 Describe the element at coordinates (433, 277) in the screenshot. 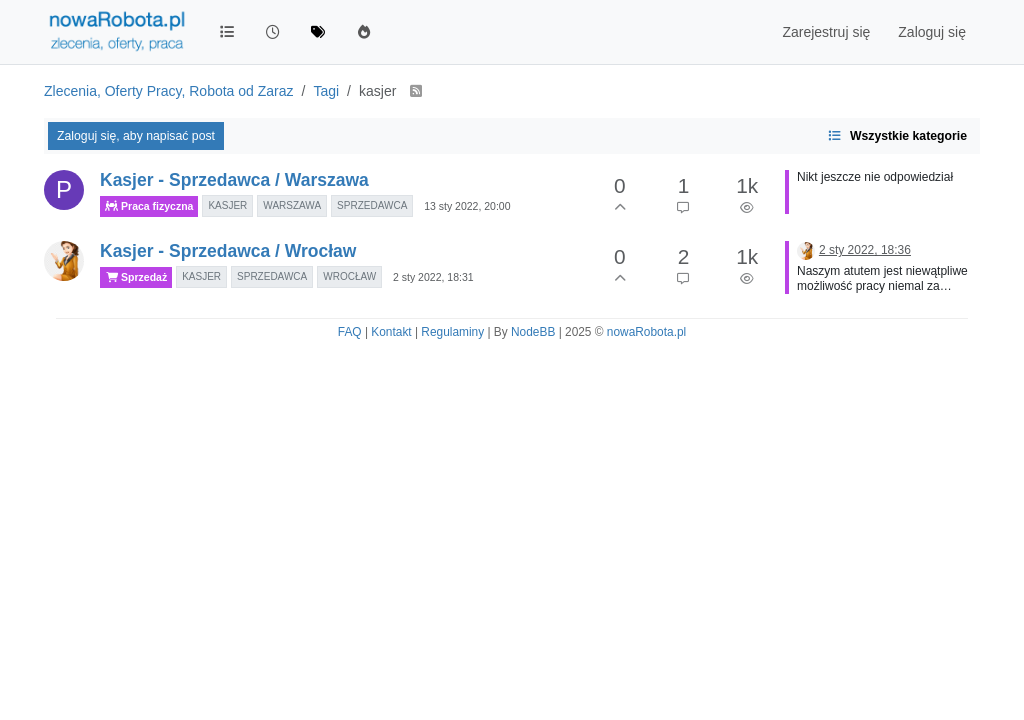

I see `2 sty 2022, 18:31` at that location.